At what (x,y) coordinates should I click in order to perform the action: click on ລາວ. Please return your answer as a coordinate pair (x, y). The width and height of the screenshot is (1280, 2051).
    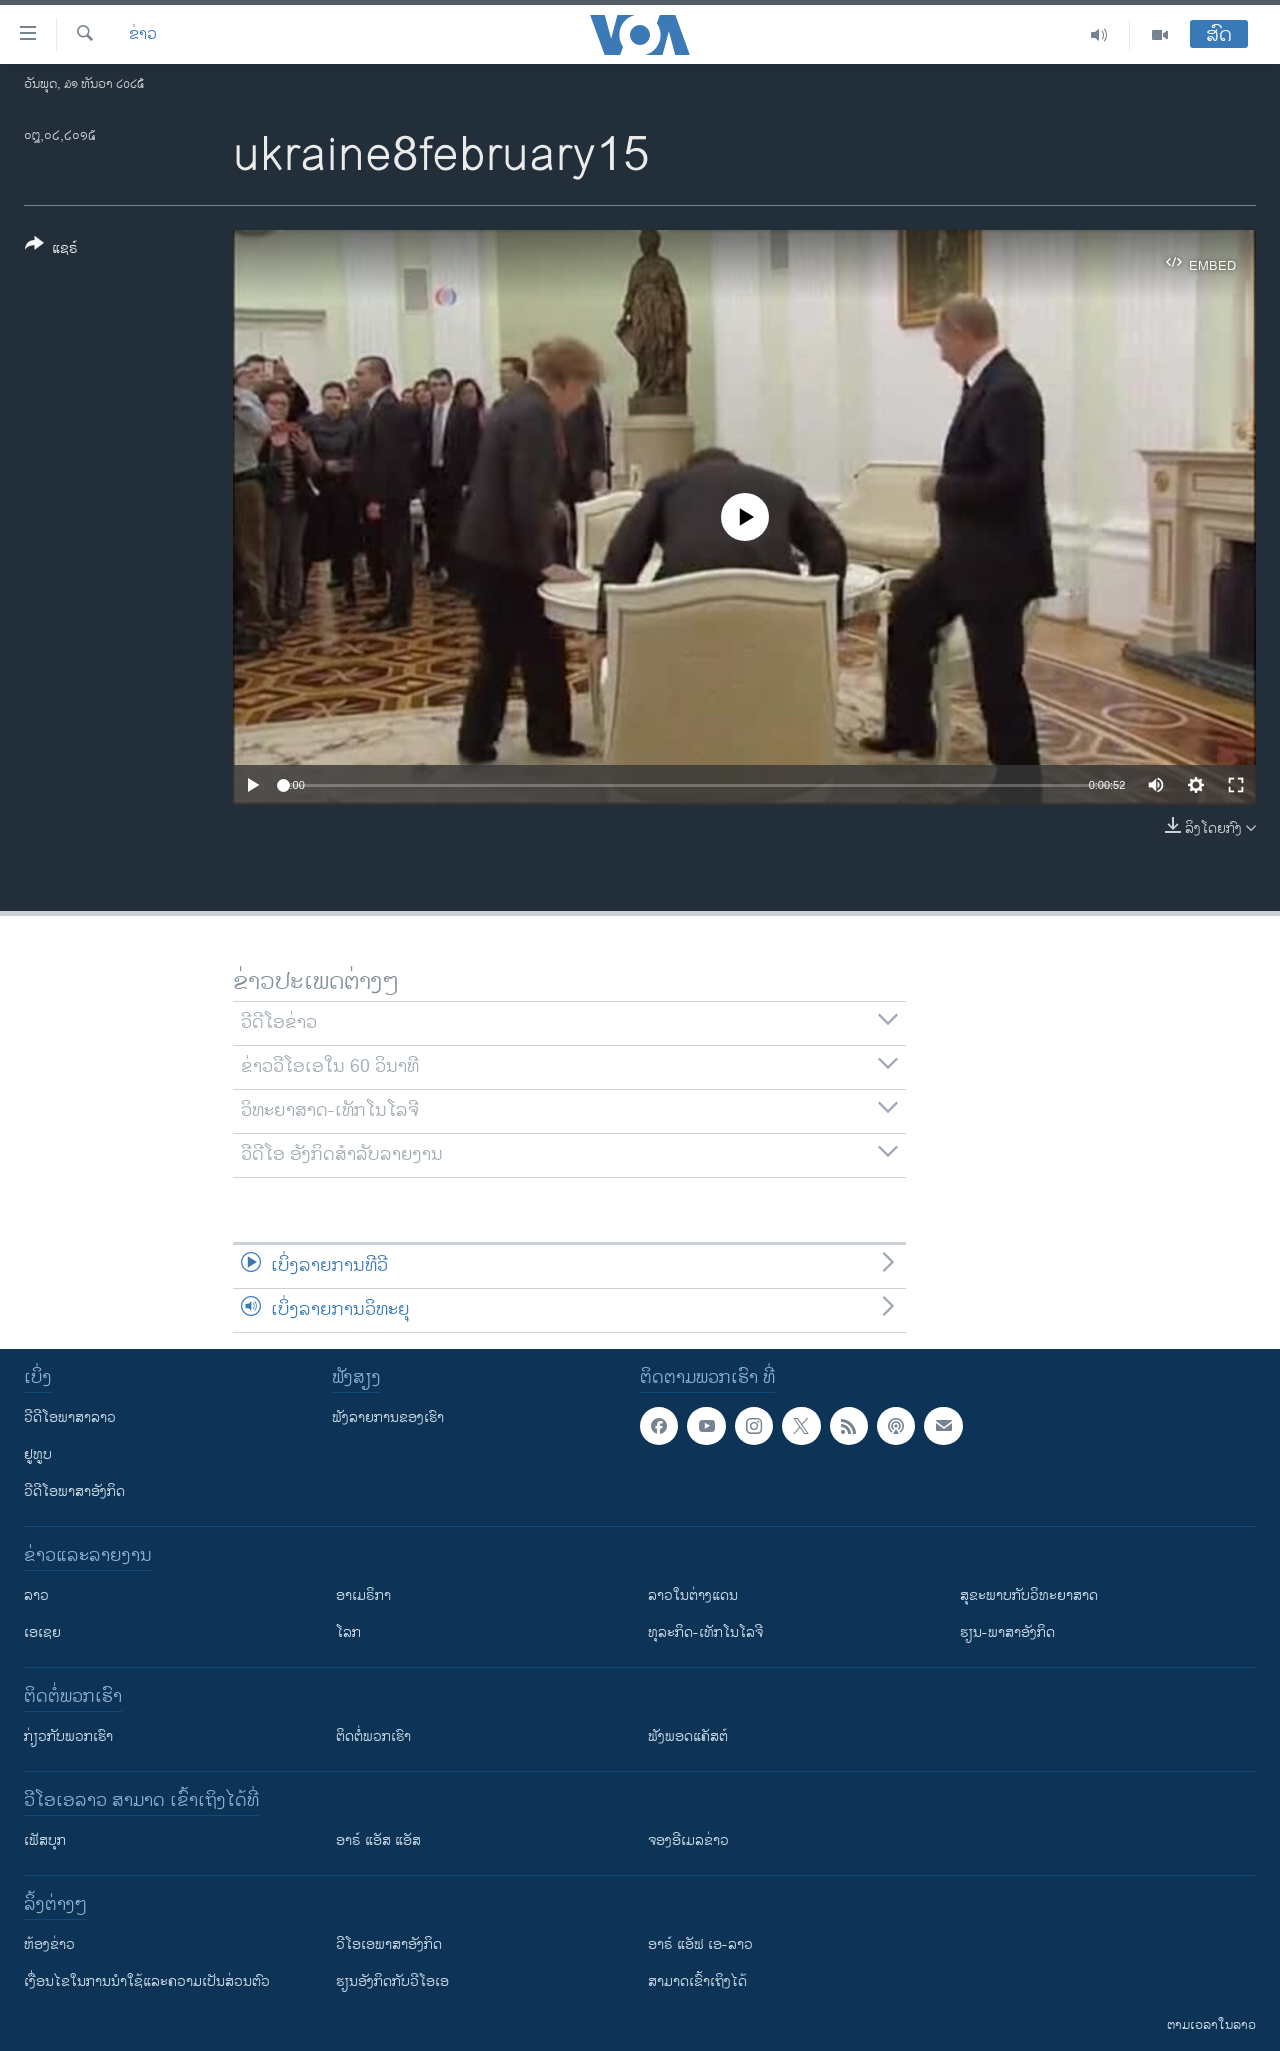
    Looking at the image, I should click on (36, 1595).